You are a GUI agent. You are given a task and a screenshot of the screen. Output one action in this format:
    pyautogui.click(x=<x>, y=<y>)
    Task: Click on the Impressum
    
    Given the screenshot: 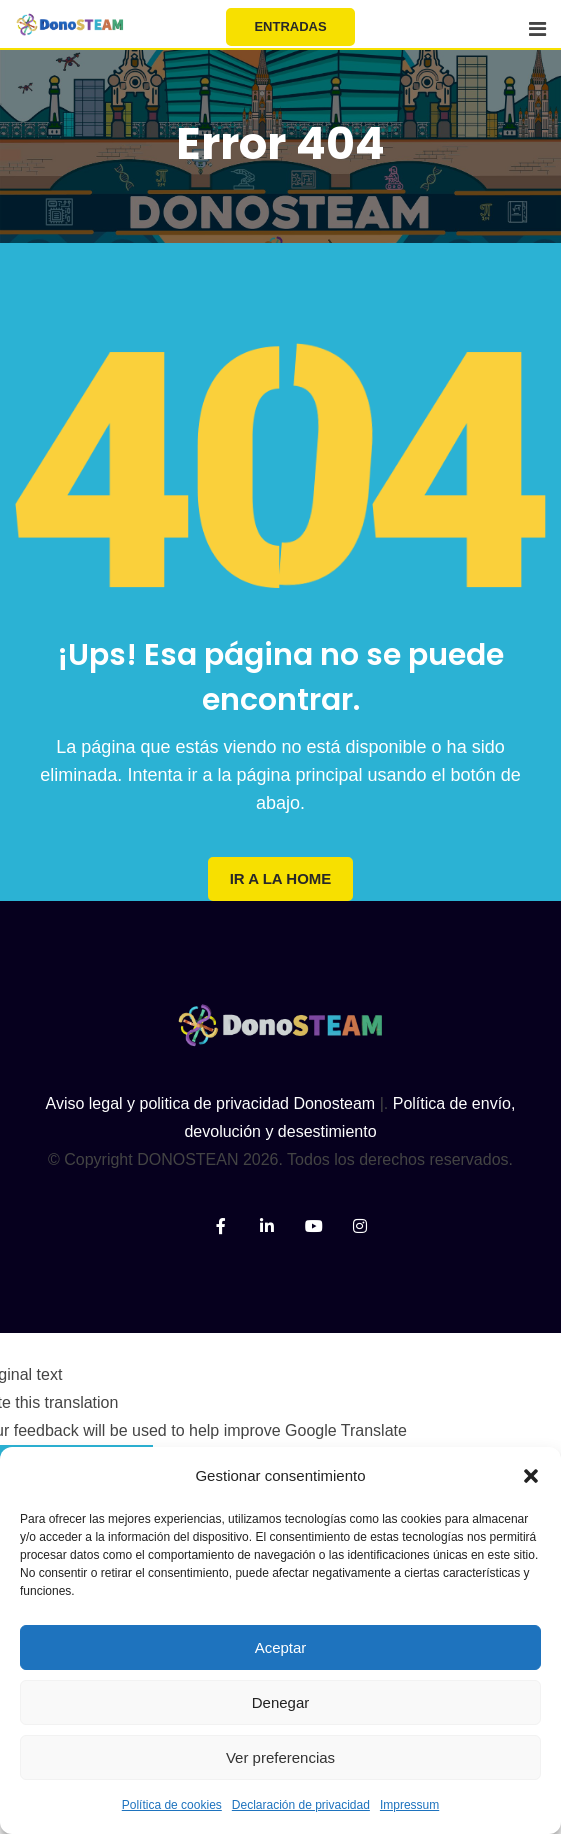 What is the action you would take?
    pyautogui.click(x=409, y=1805)
    